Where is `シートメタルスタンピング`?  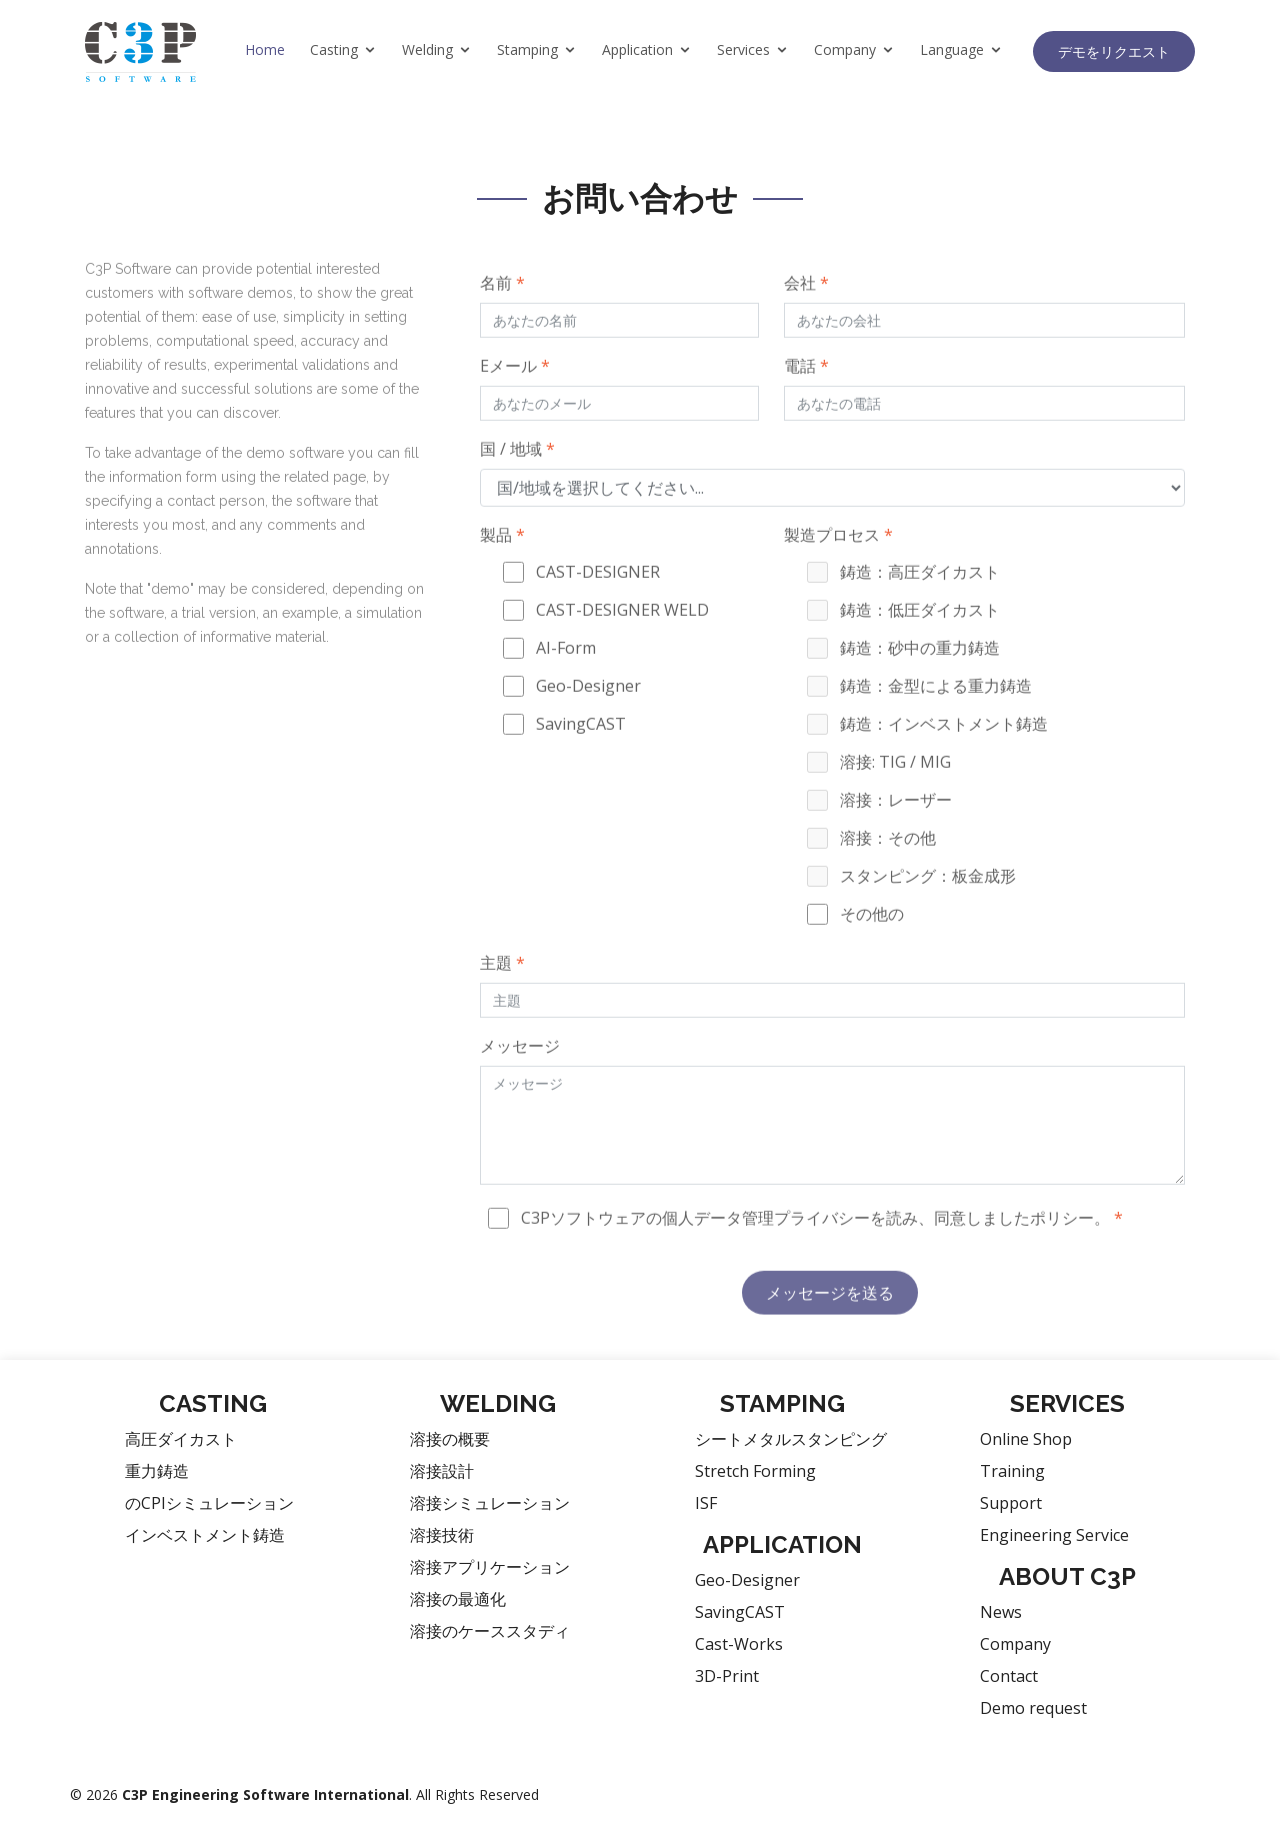 シートメタルスタンピング is located at coordinates (791, 1439).